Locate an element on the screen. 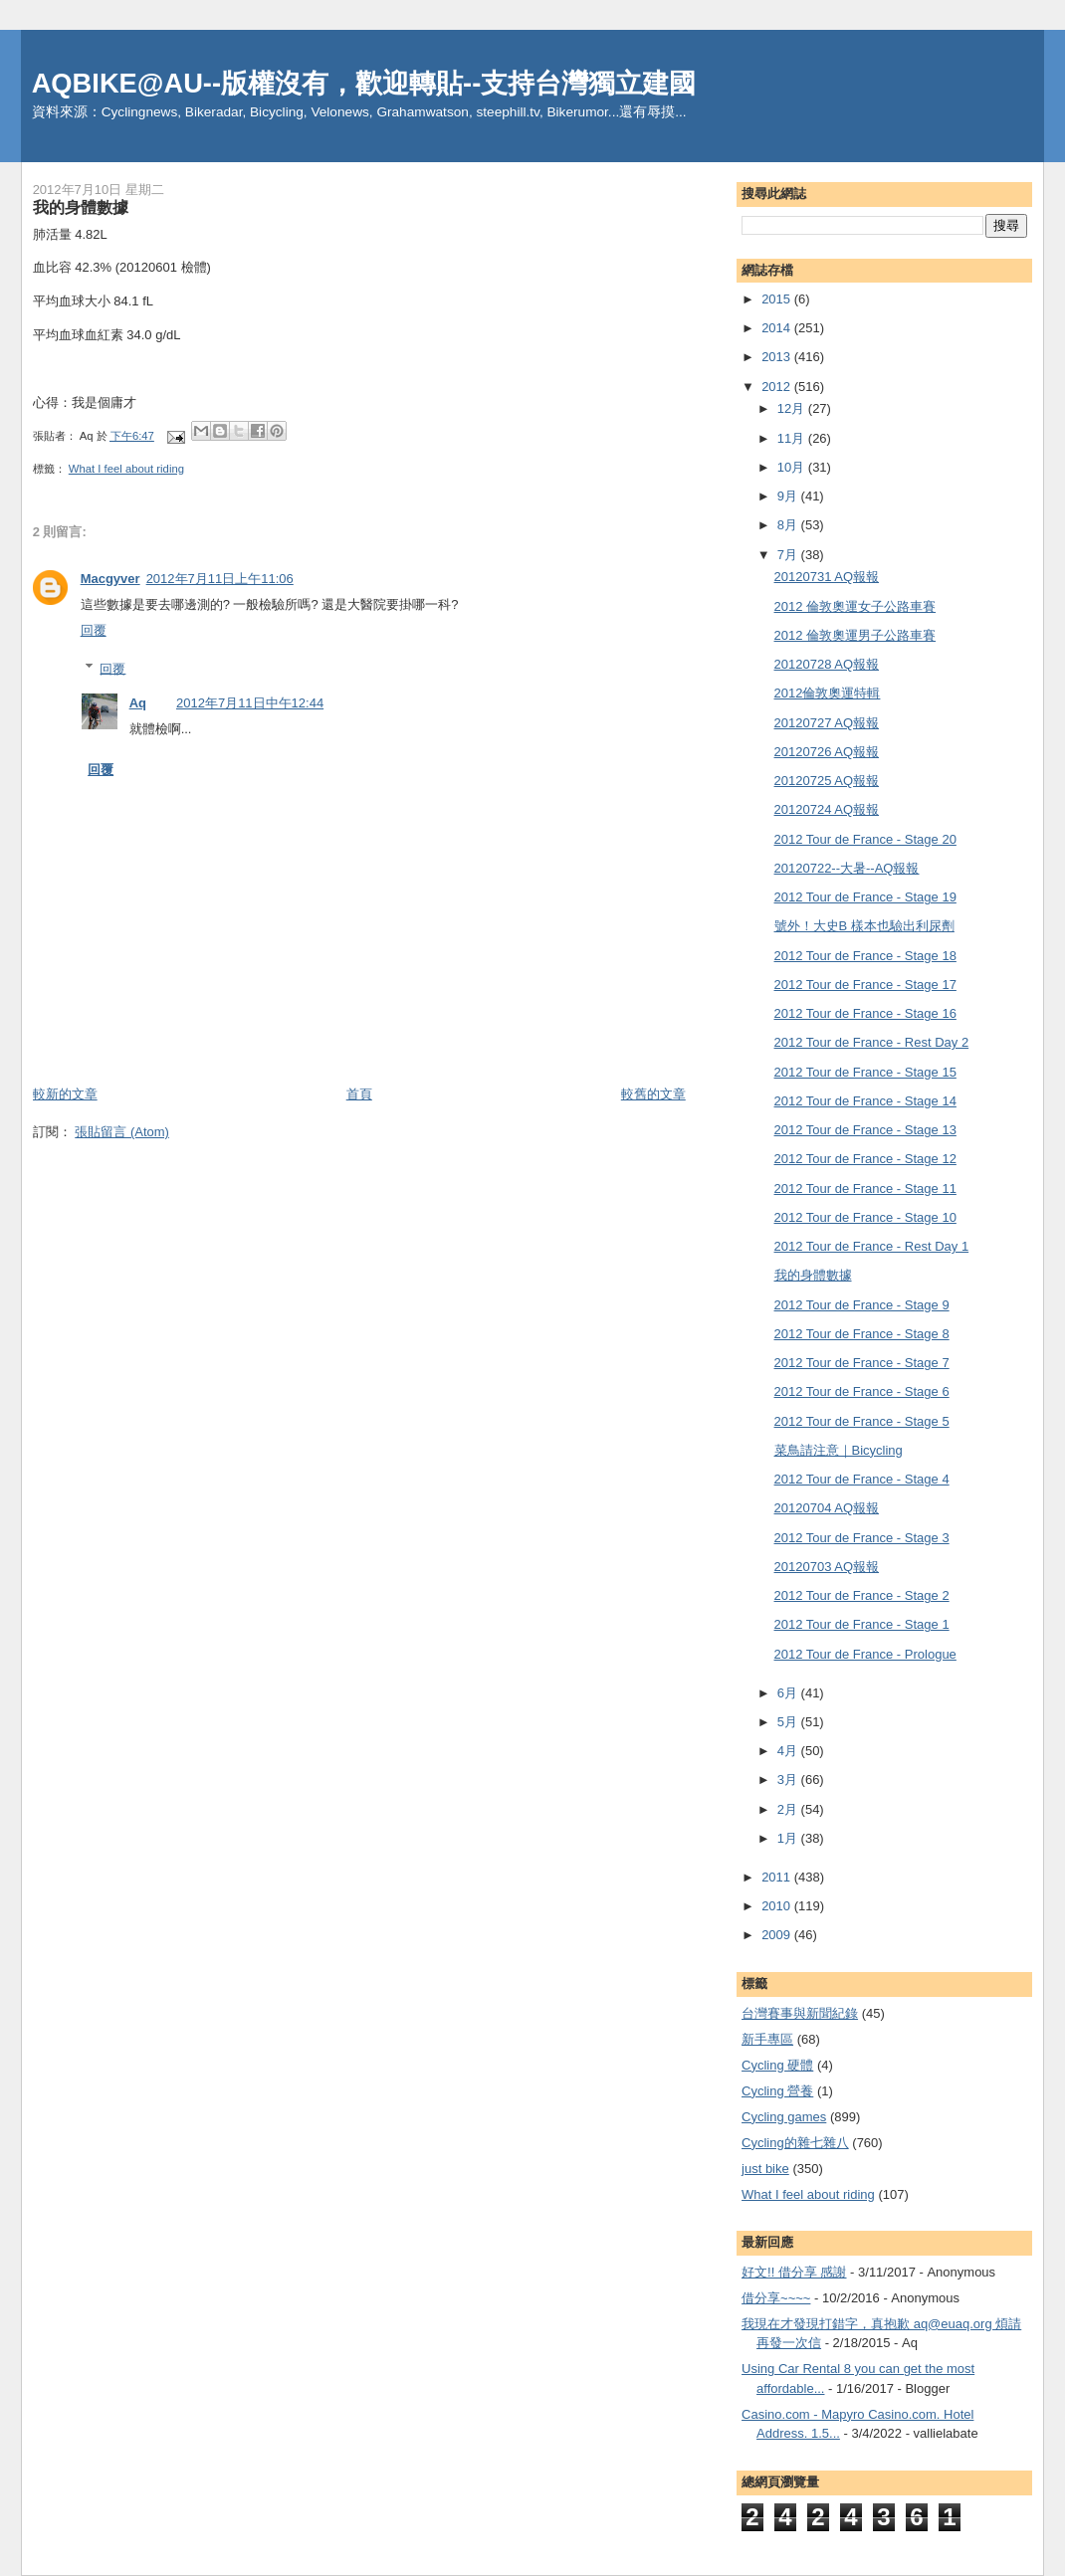  2012 Tour de France - Stage 18 is located at coordinates (865, 955).